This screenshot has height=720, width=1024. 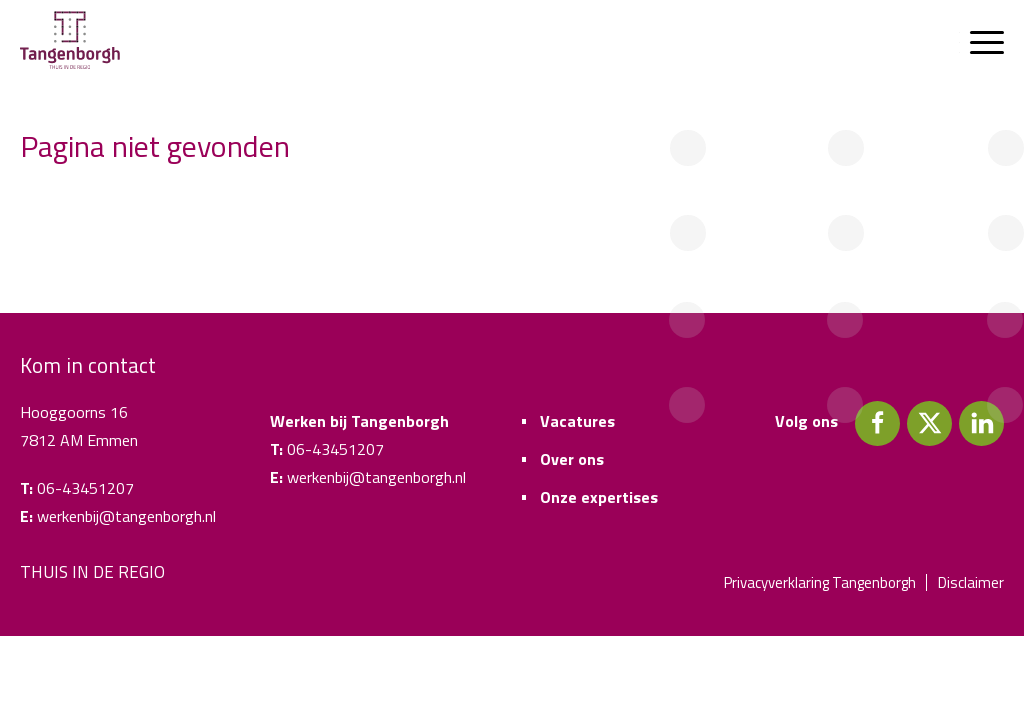 What do you see at coordinates (85, 488) in the screenshot?
I see `06-43451207` at bounding box center [85, 488].